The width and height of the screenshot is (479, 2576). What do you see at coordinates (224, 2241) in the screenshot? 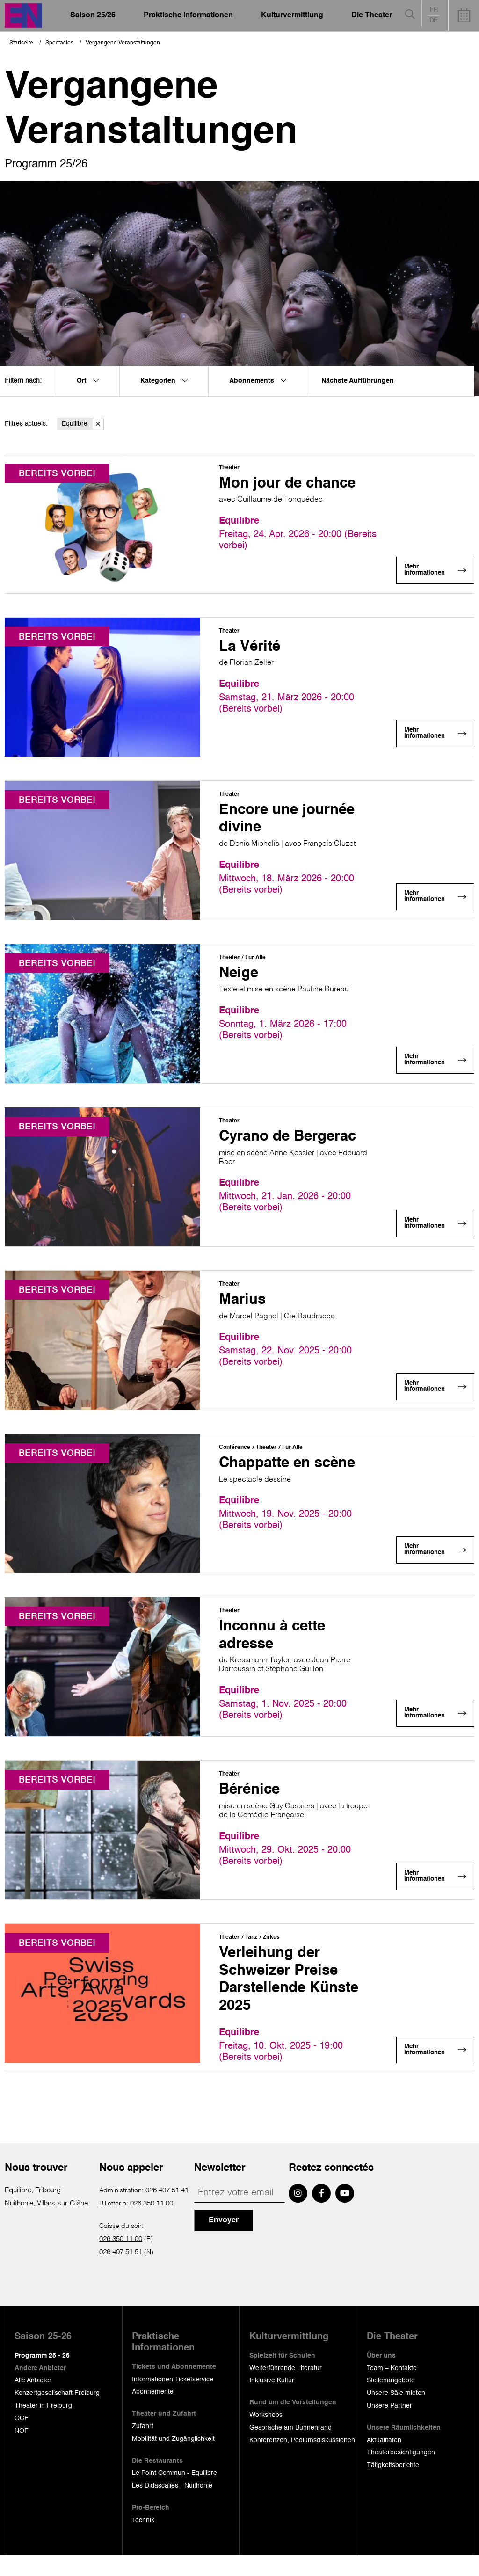
I see `Envoyer` at bounding box center [224, 2241].